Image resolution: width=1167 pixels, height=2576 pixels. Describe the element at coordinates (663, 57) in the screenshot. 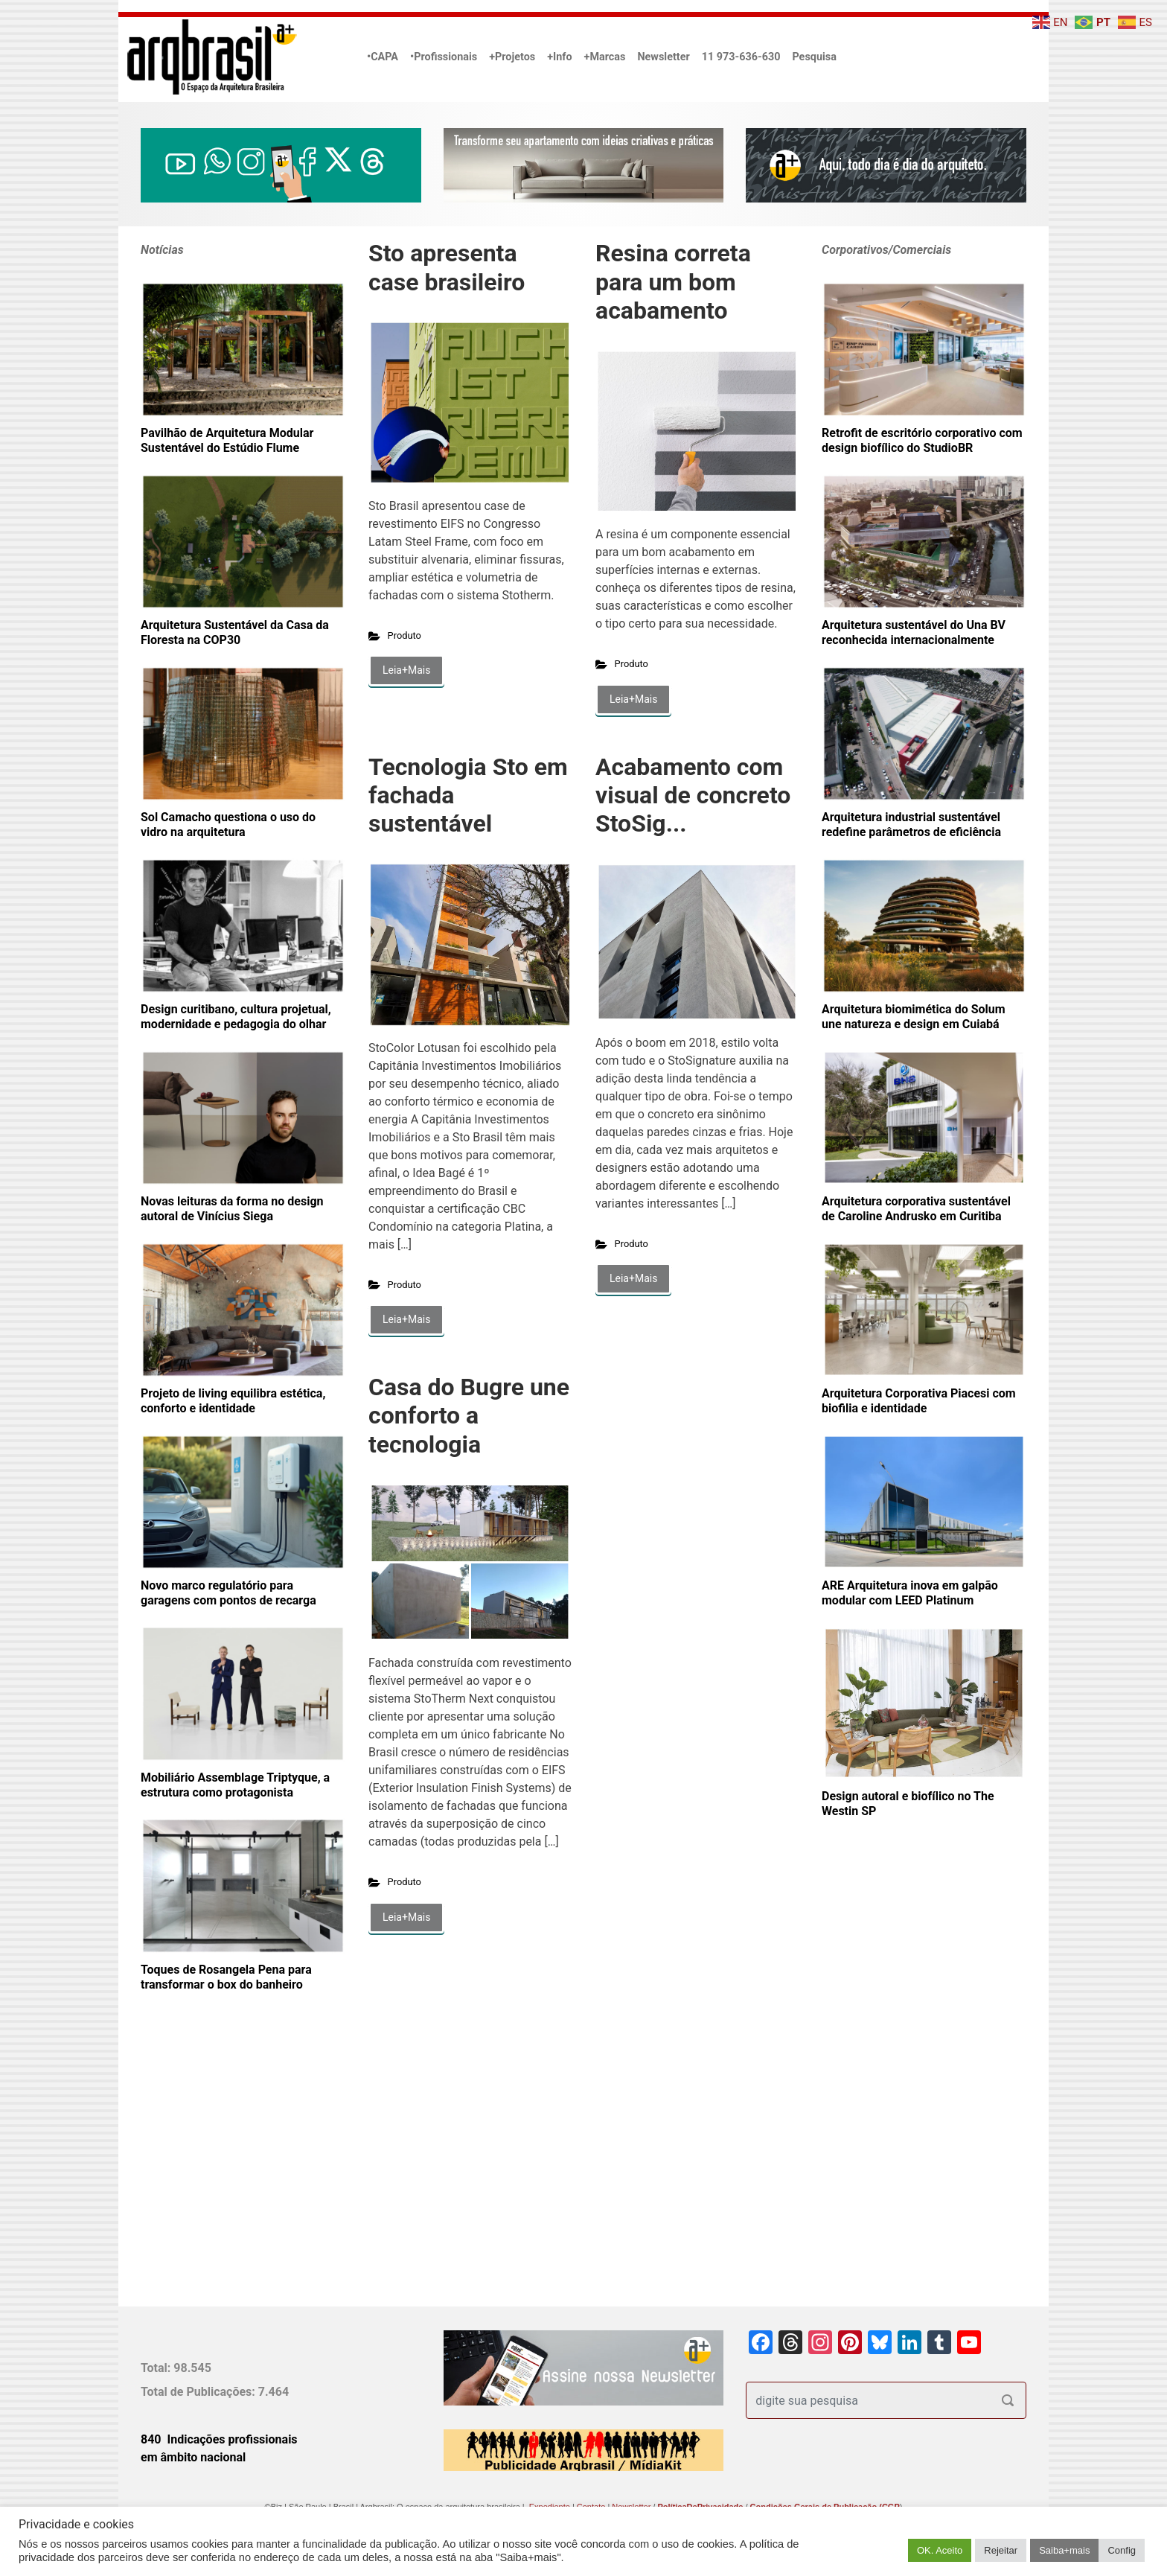

I see `Newsletter` at that location.